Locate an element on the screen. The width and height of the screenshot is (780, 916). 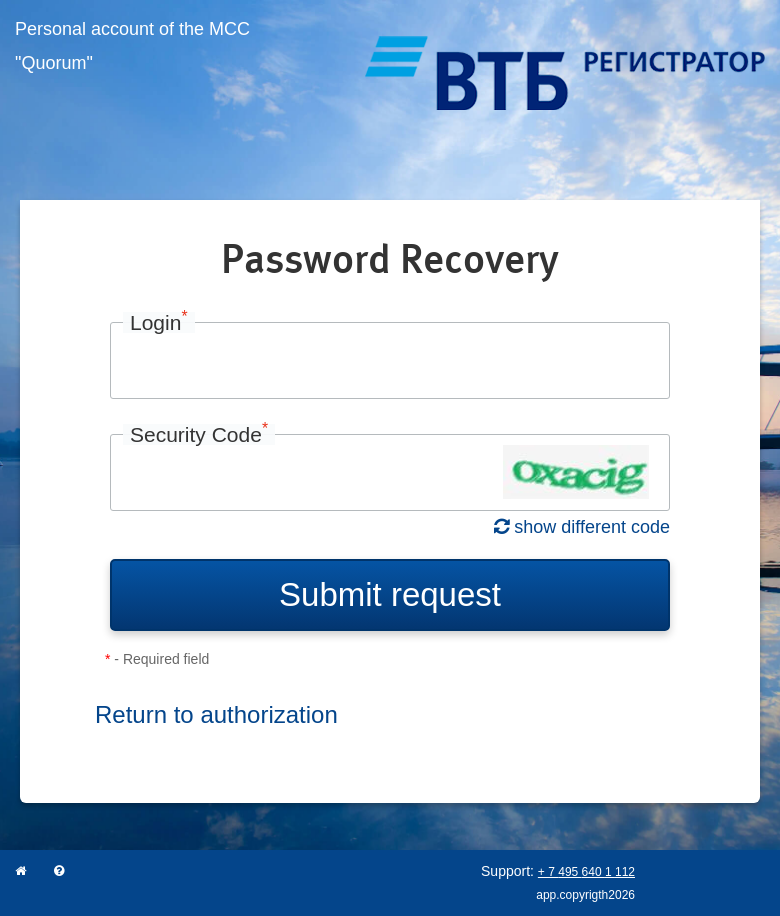
Return to authorization is located at coordinates (216, 714).